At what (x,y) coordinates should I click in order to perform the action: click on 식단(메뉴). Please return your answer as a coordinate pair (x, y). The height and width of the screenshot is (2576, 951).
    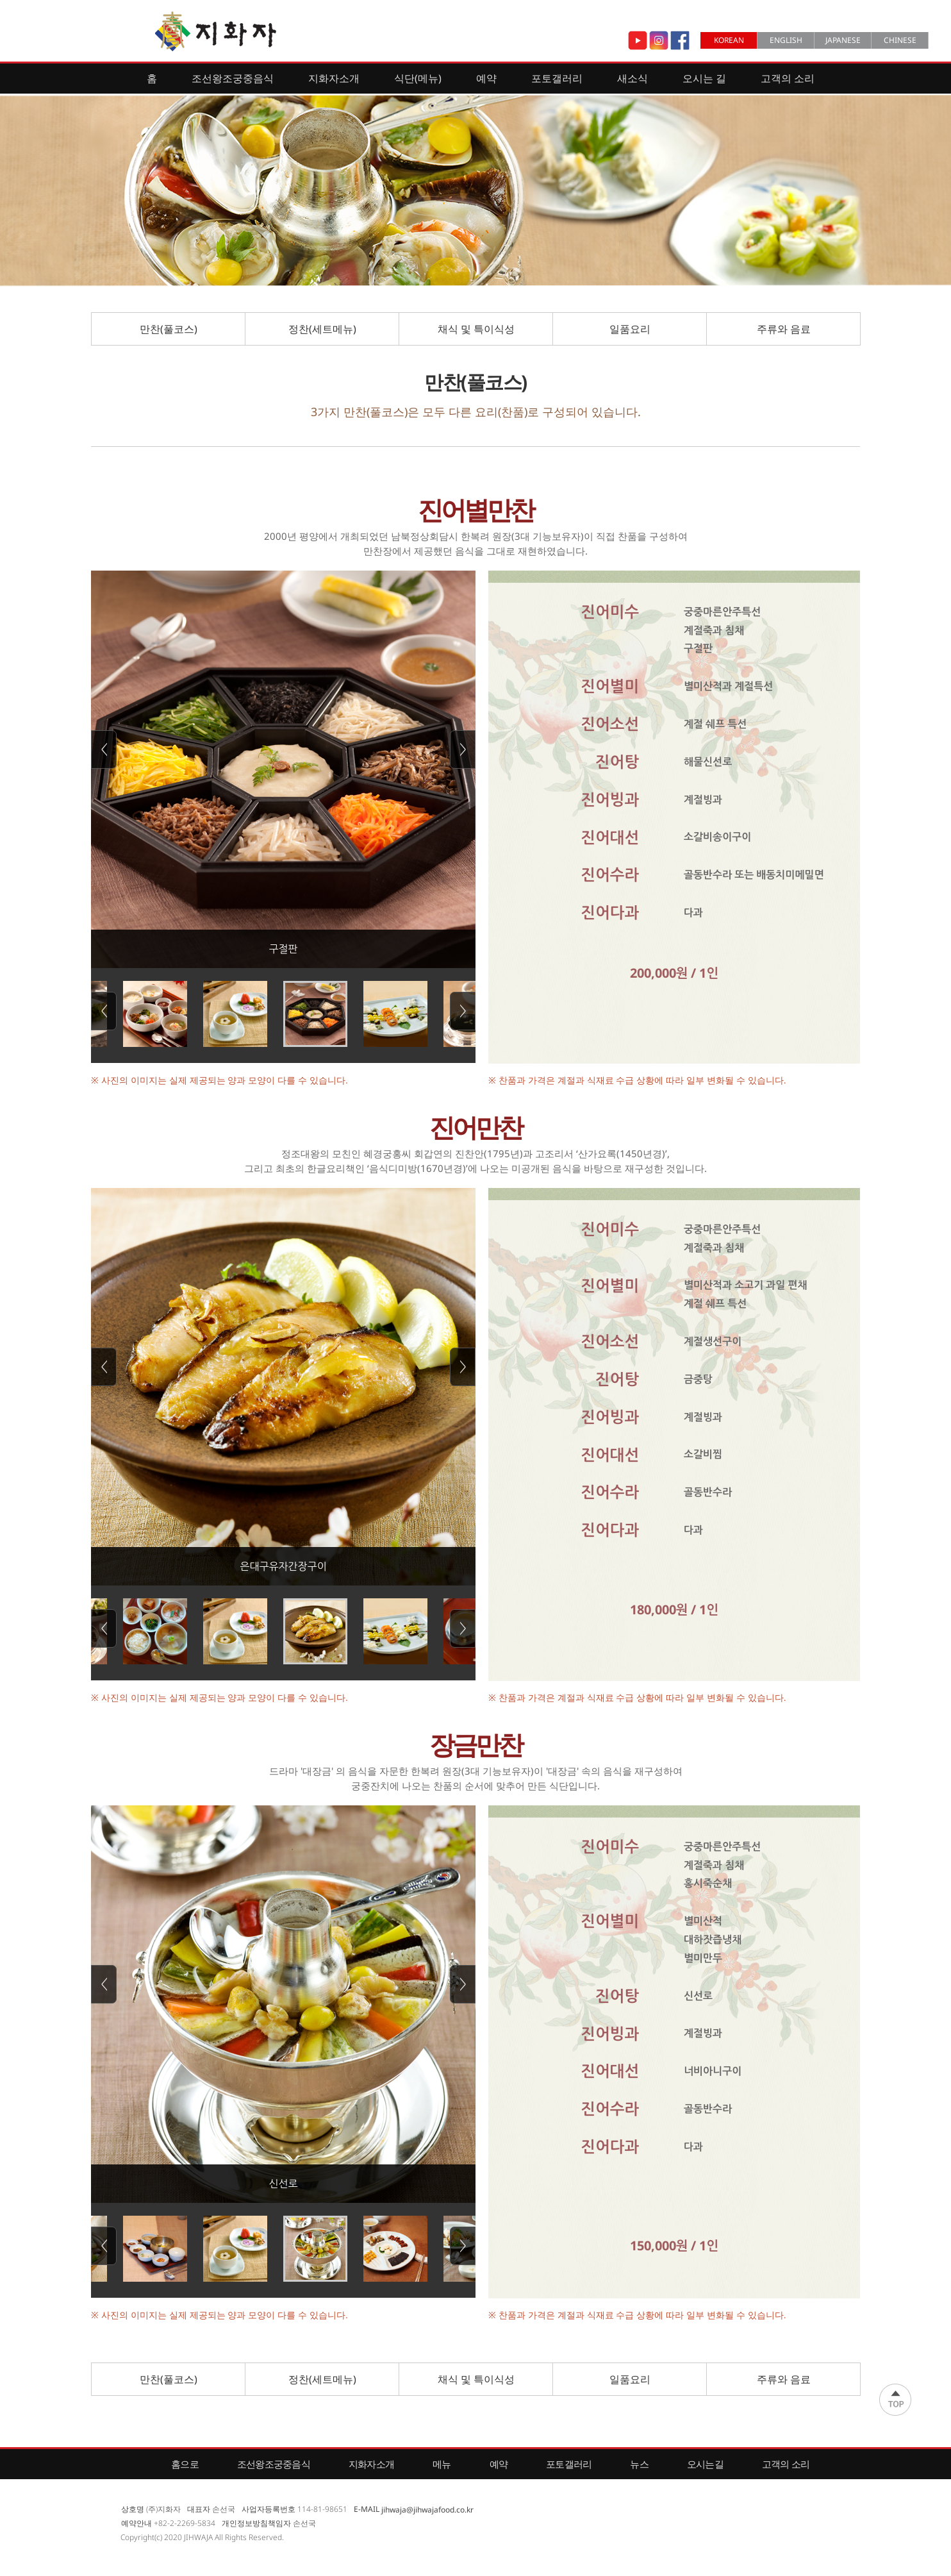
    Looking at the image, I should click on (418, 78).